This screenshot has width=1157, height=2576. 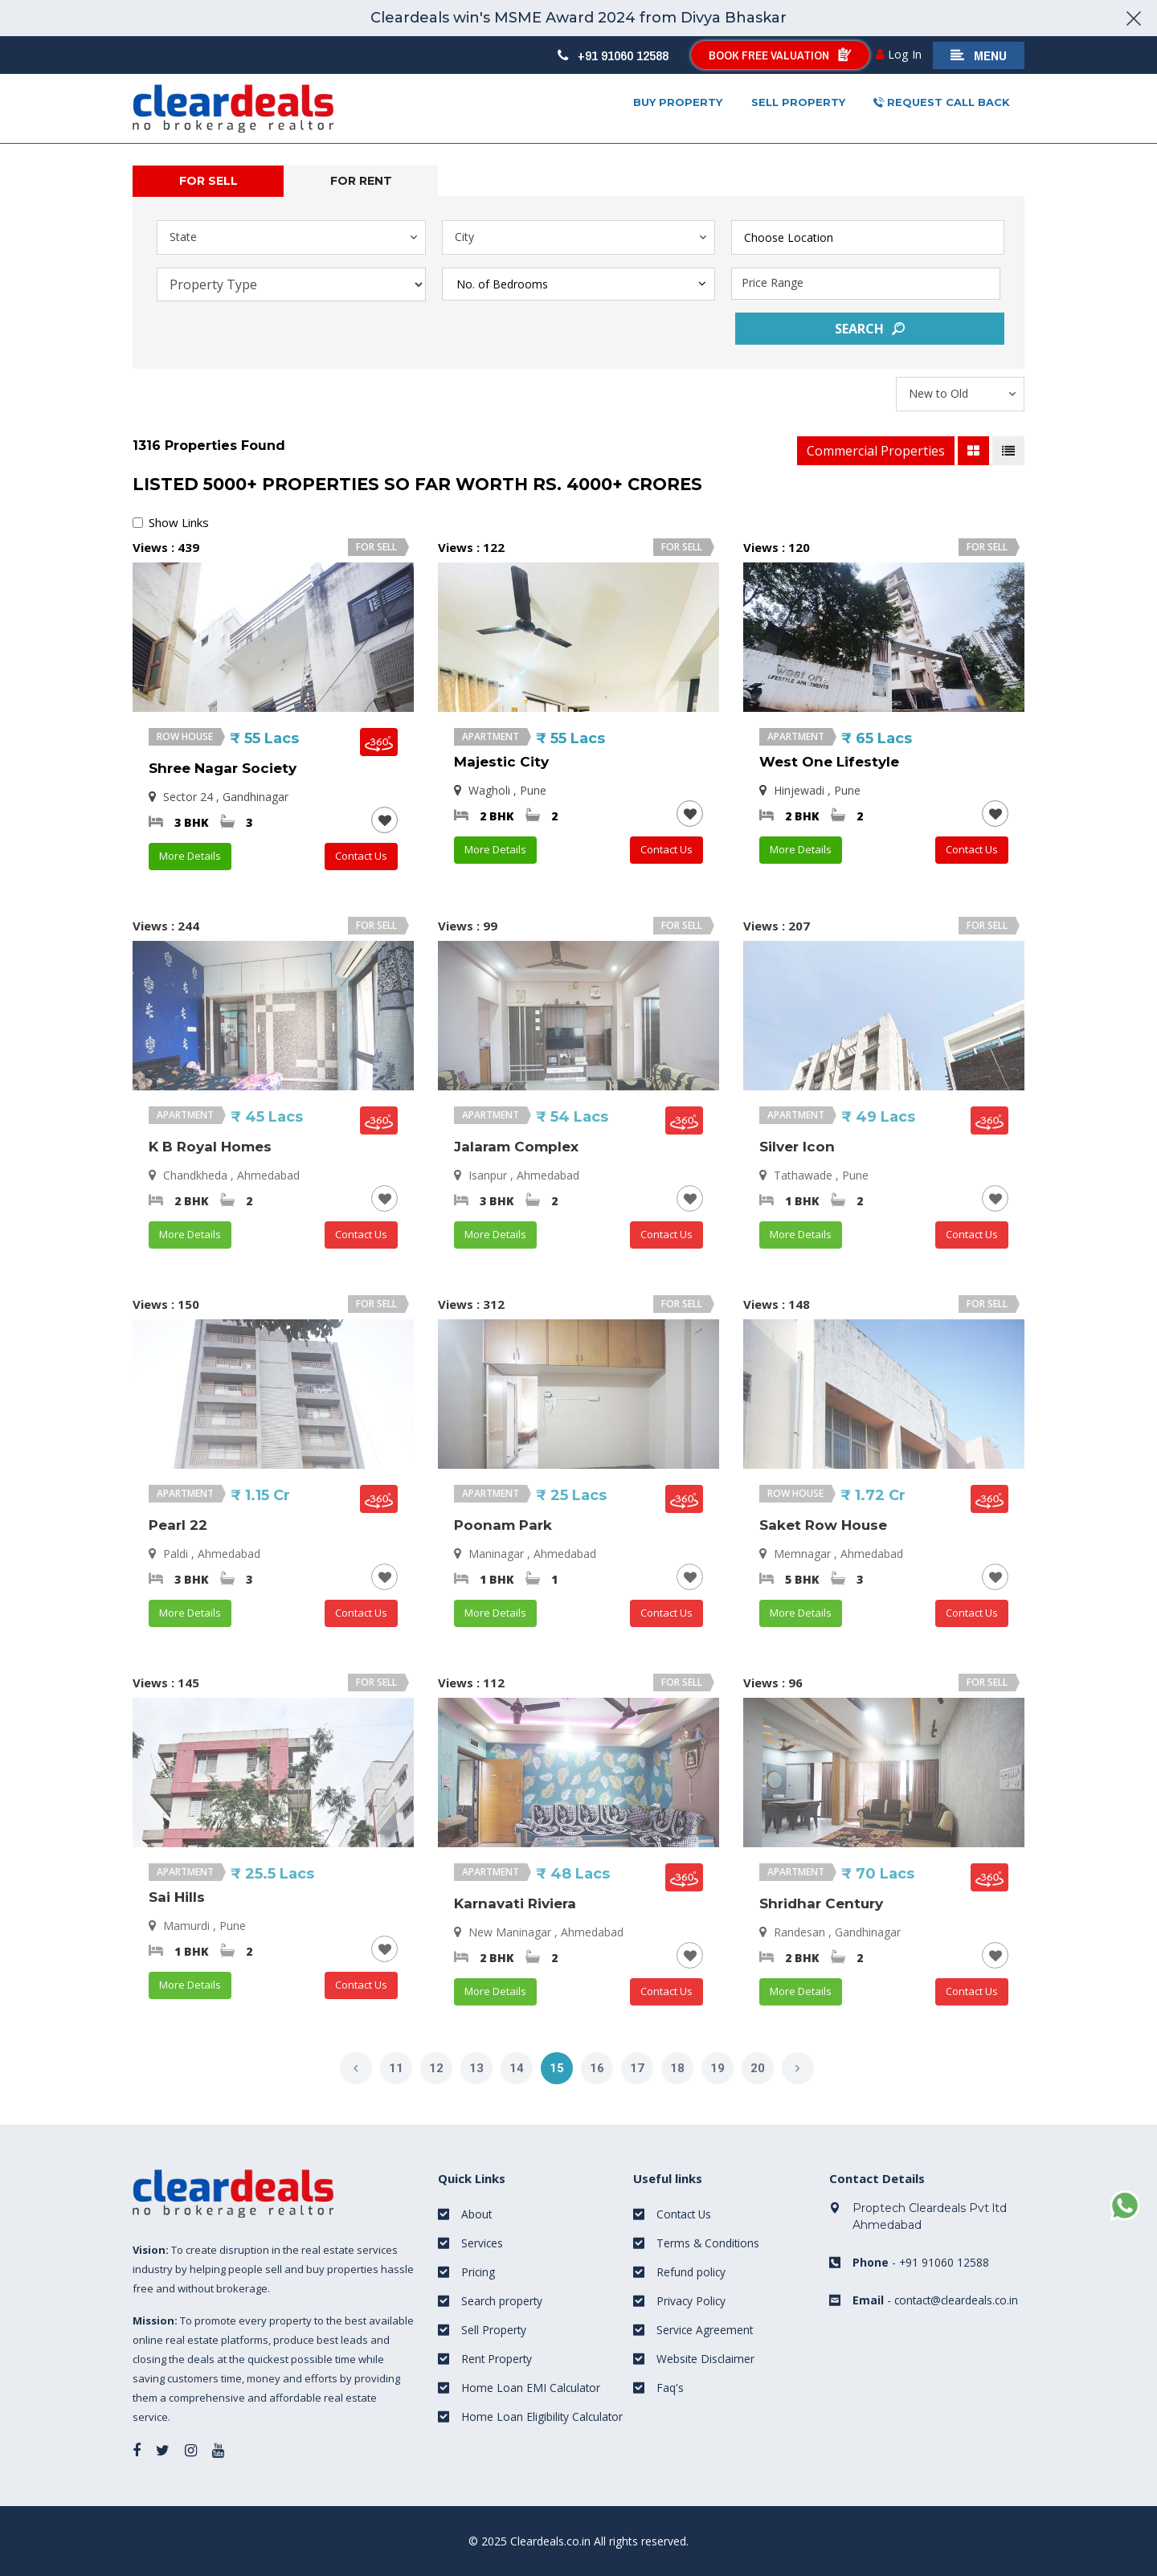 What do you see at coordinates (502, 2300) in the screenshot?
I see `Search property` at bounding box center [502, 2300].